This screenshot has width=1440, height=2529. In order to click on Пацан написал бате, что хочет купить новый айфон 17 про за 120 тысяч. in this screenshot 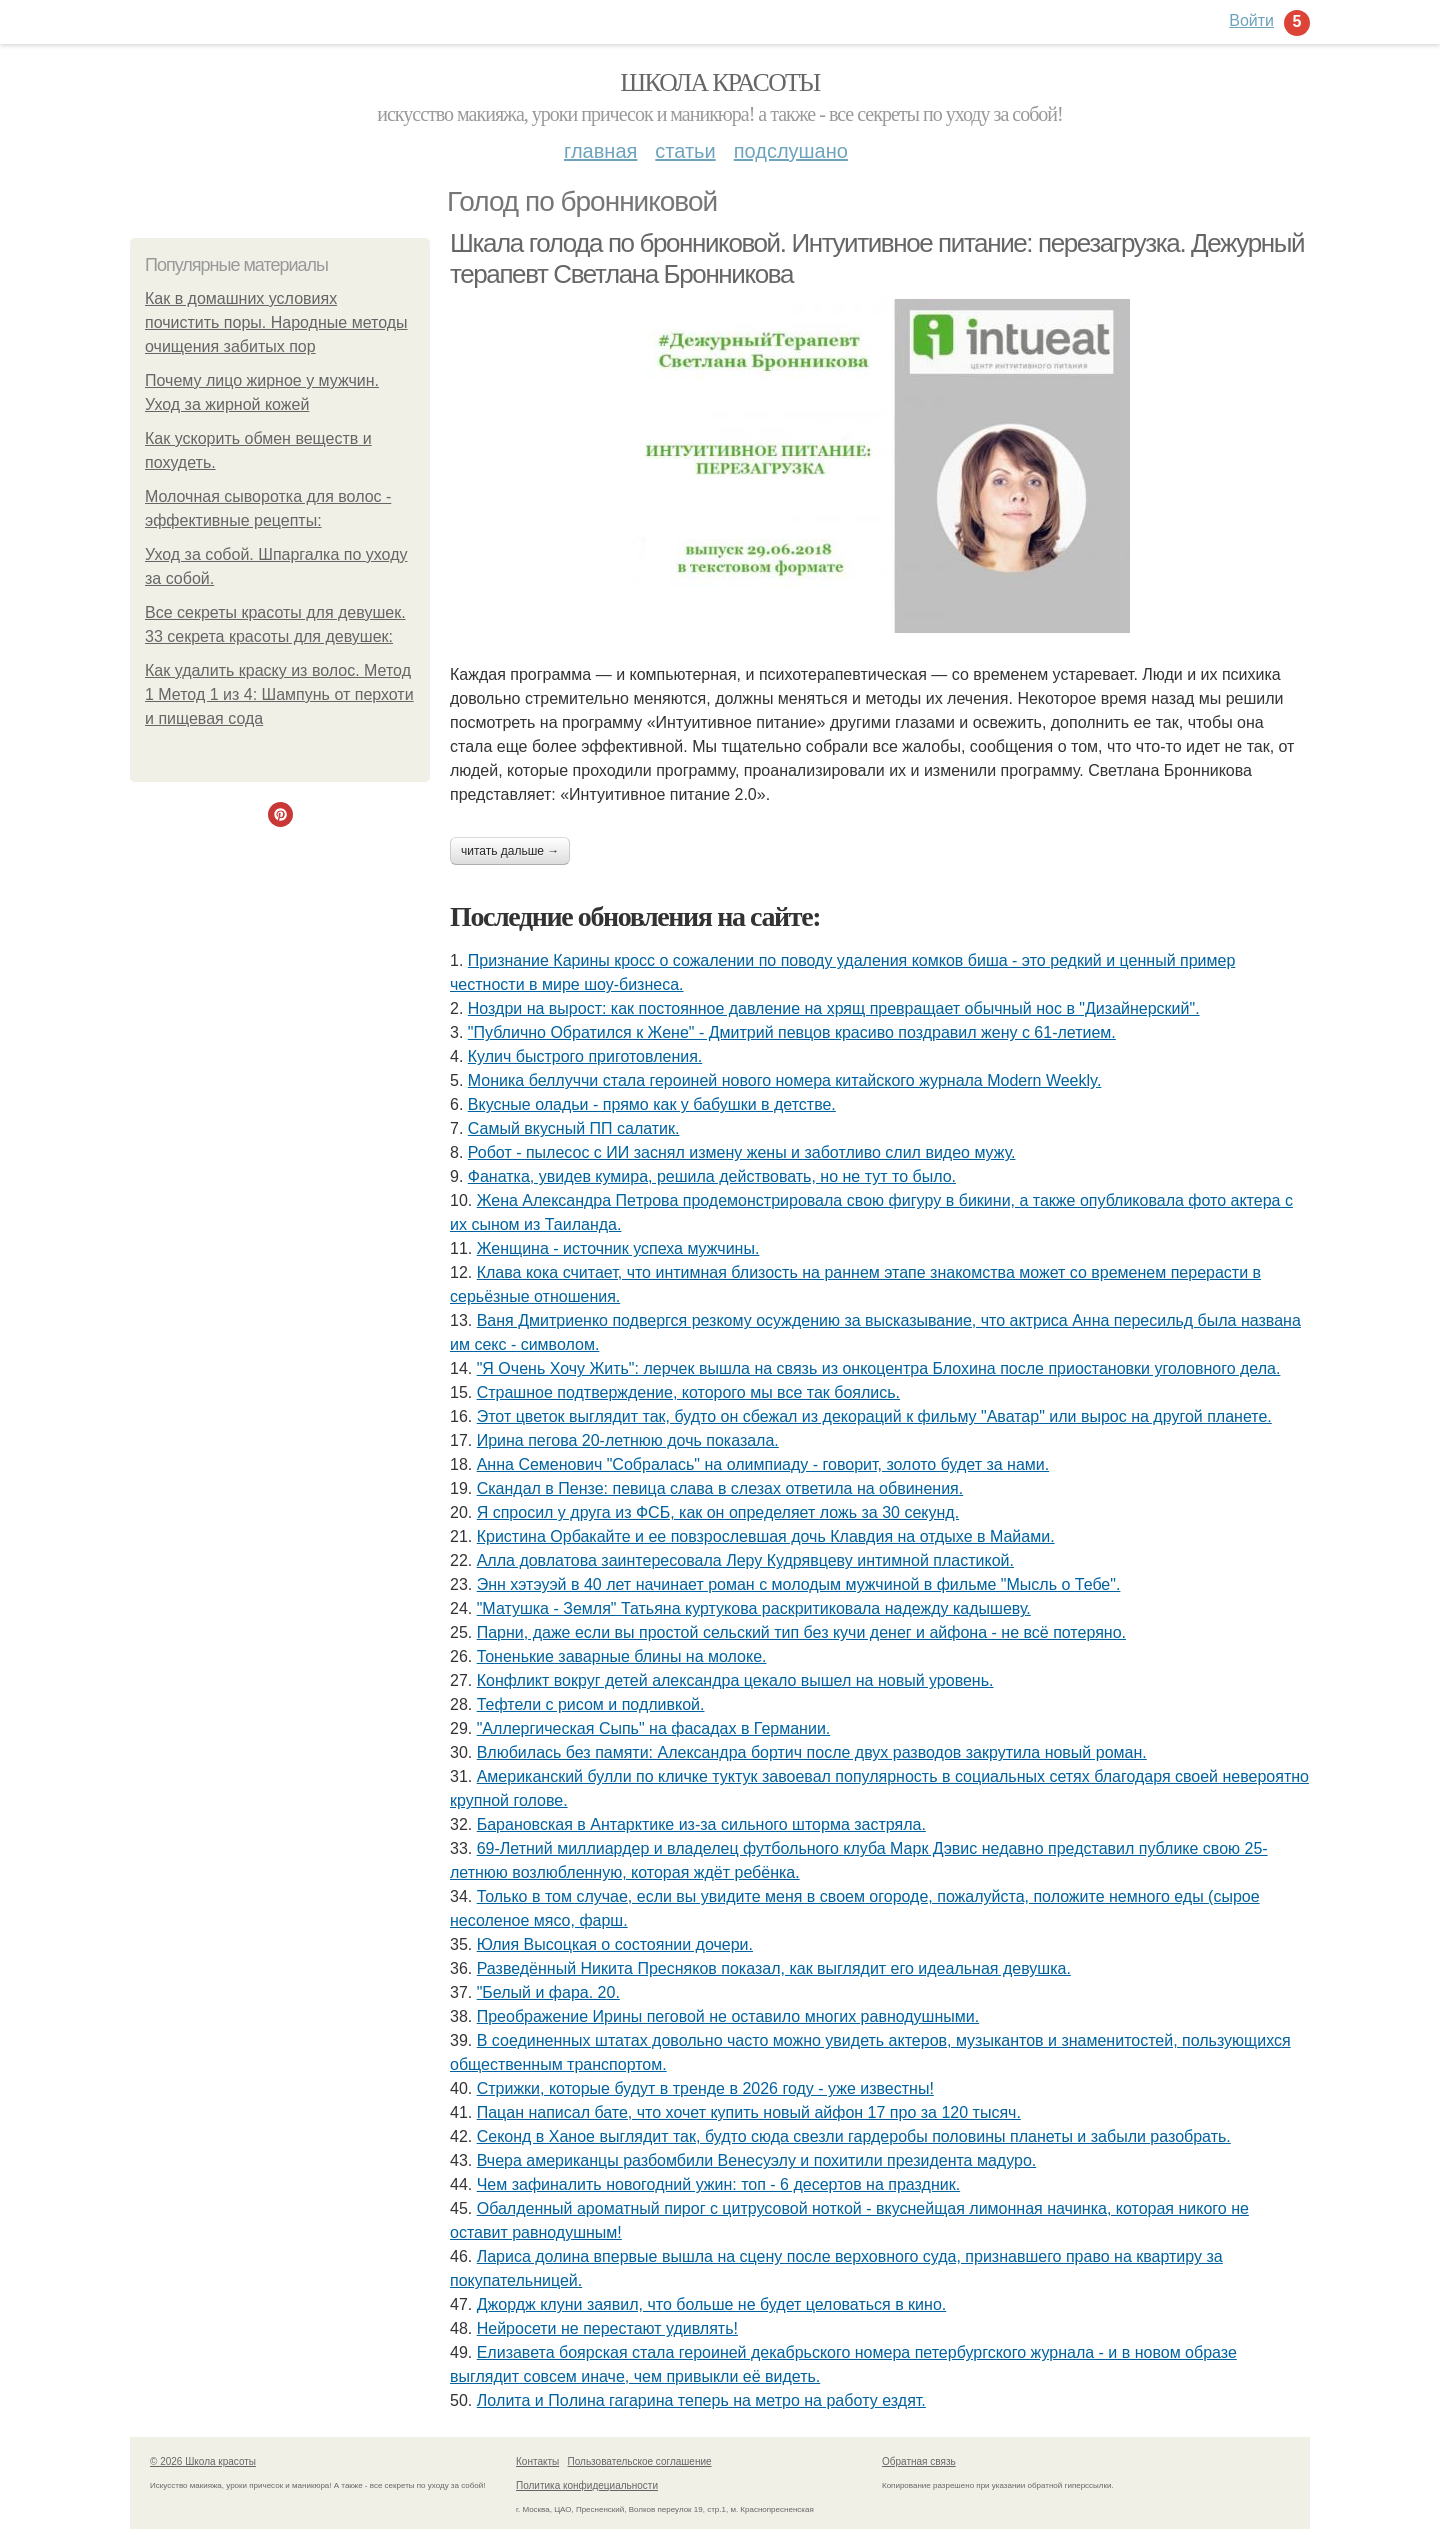, I will do `click(749, 2112)`.